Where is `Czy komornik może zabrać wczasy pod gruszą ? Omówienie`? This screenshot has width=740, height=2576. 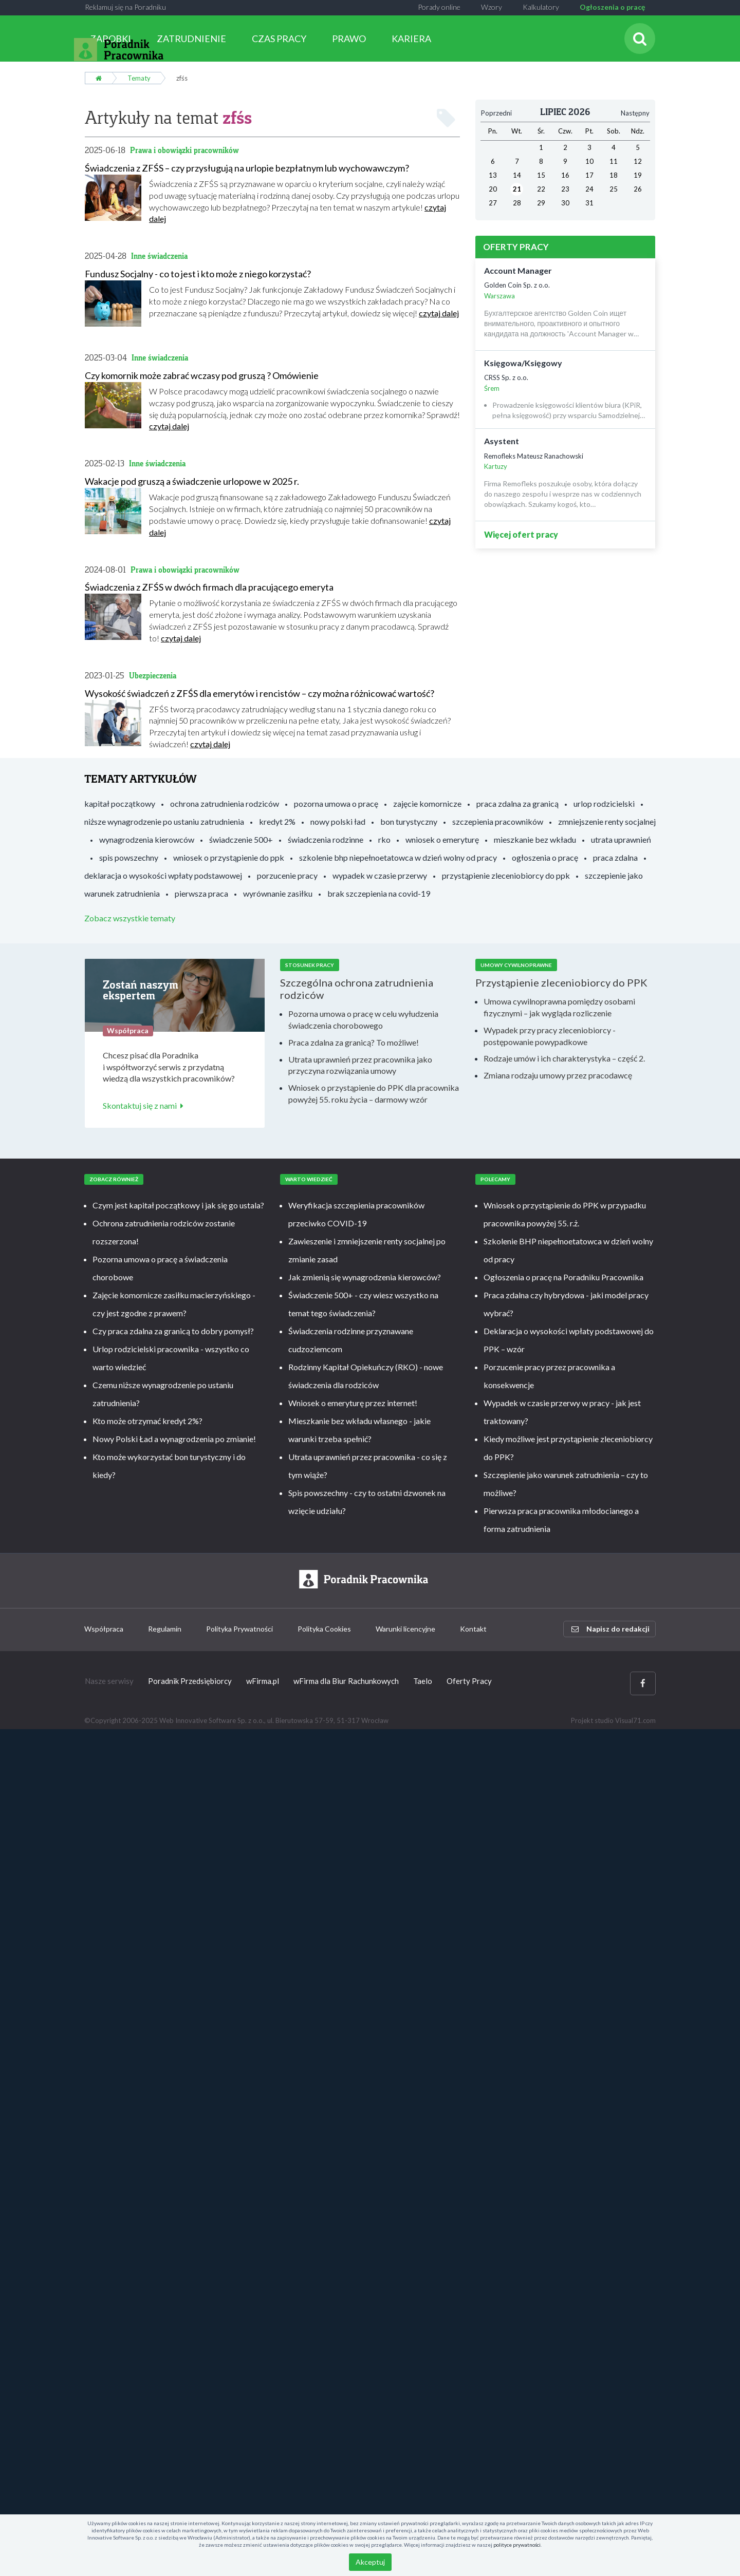
Czy komornik może zabrać wczasy pod gruszą ? Omówienie is located at coordinates (202, 375).